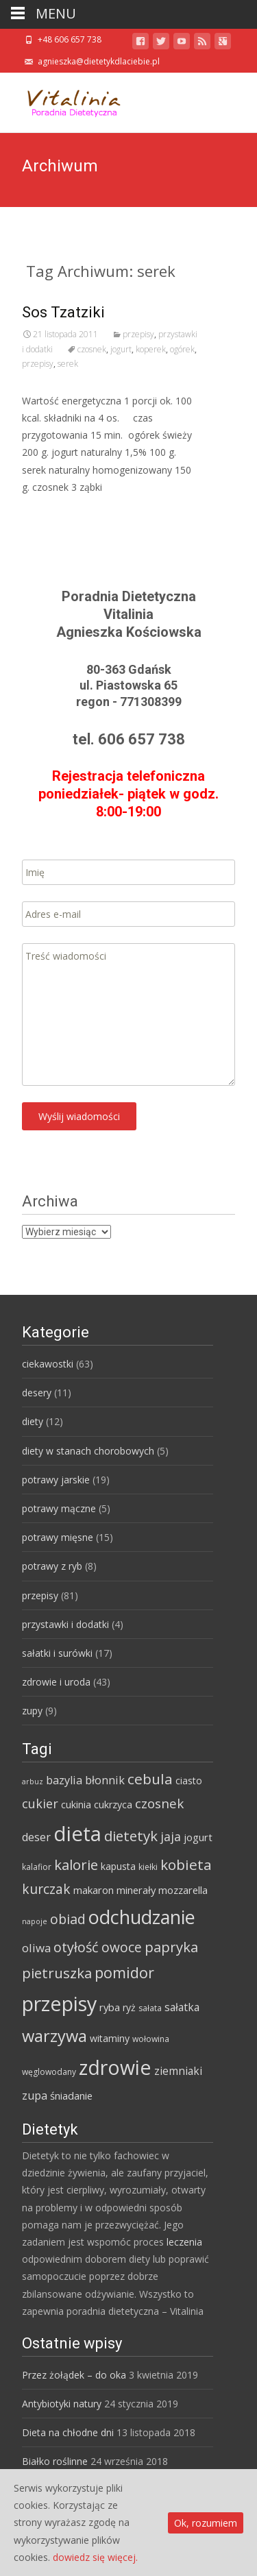 This screenshot has height=2576, width=257. Describe the element at coordinates (151, 349) in the screenshot. I see `koperek` at that location.